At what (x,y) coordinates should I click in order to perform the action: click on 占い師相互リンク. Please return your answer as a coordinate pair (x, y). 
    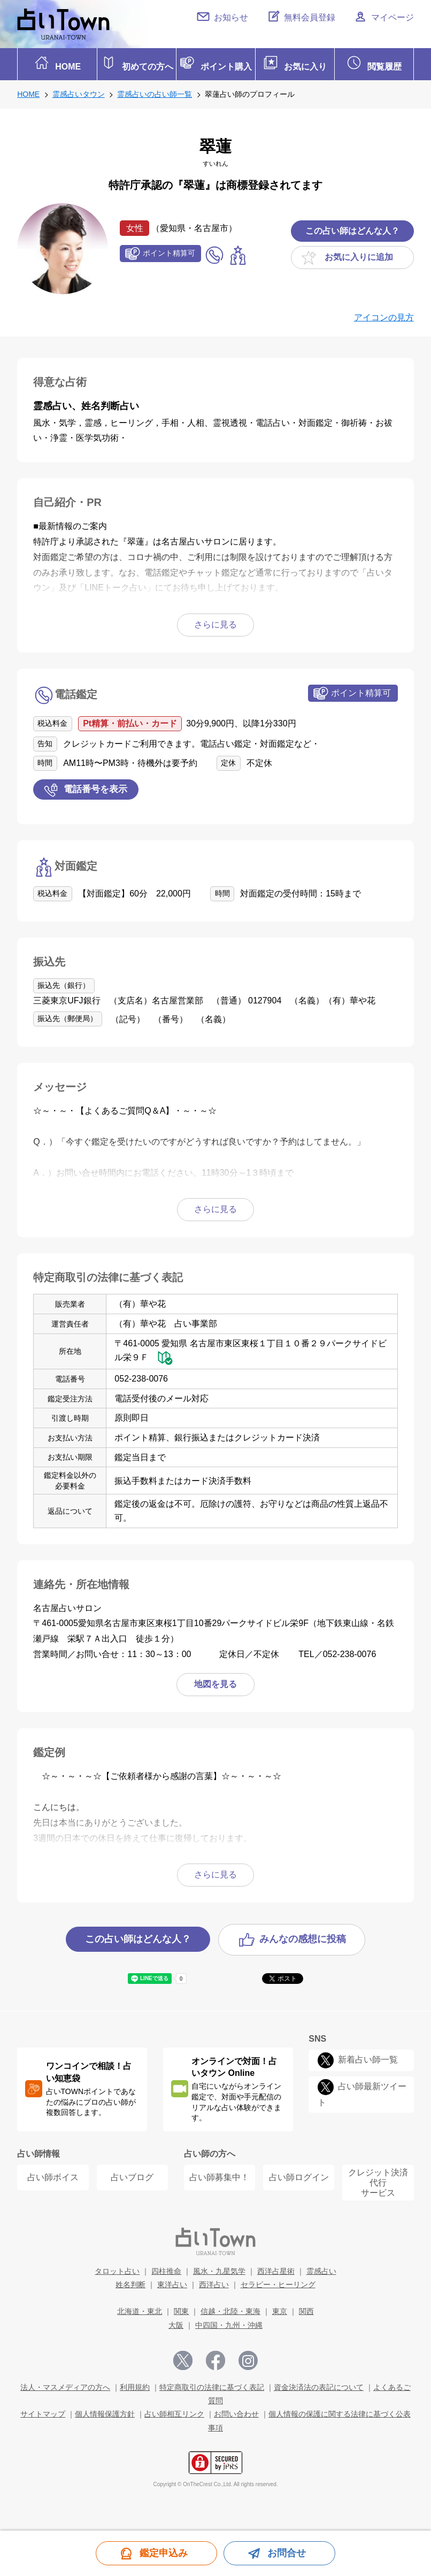
    Looking at the image, I should click on (174, 2410).